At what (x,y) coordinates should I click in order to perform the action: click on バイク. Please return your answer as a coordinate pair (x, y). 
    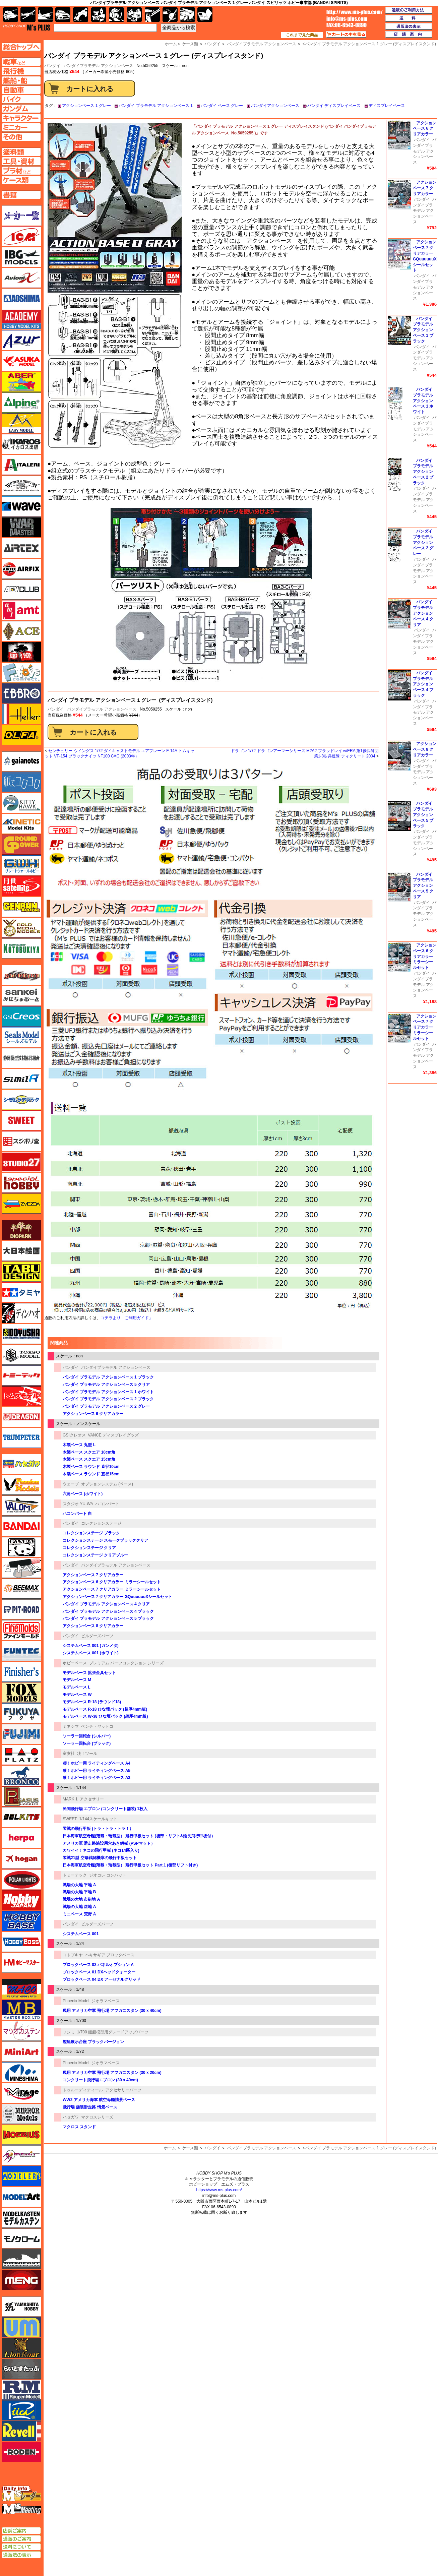
    Looking at the image, I should click on (80, 14).